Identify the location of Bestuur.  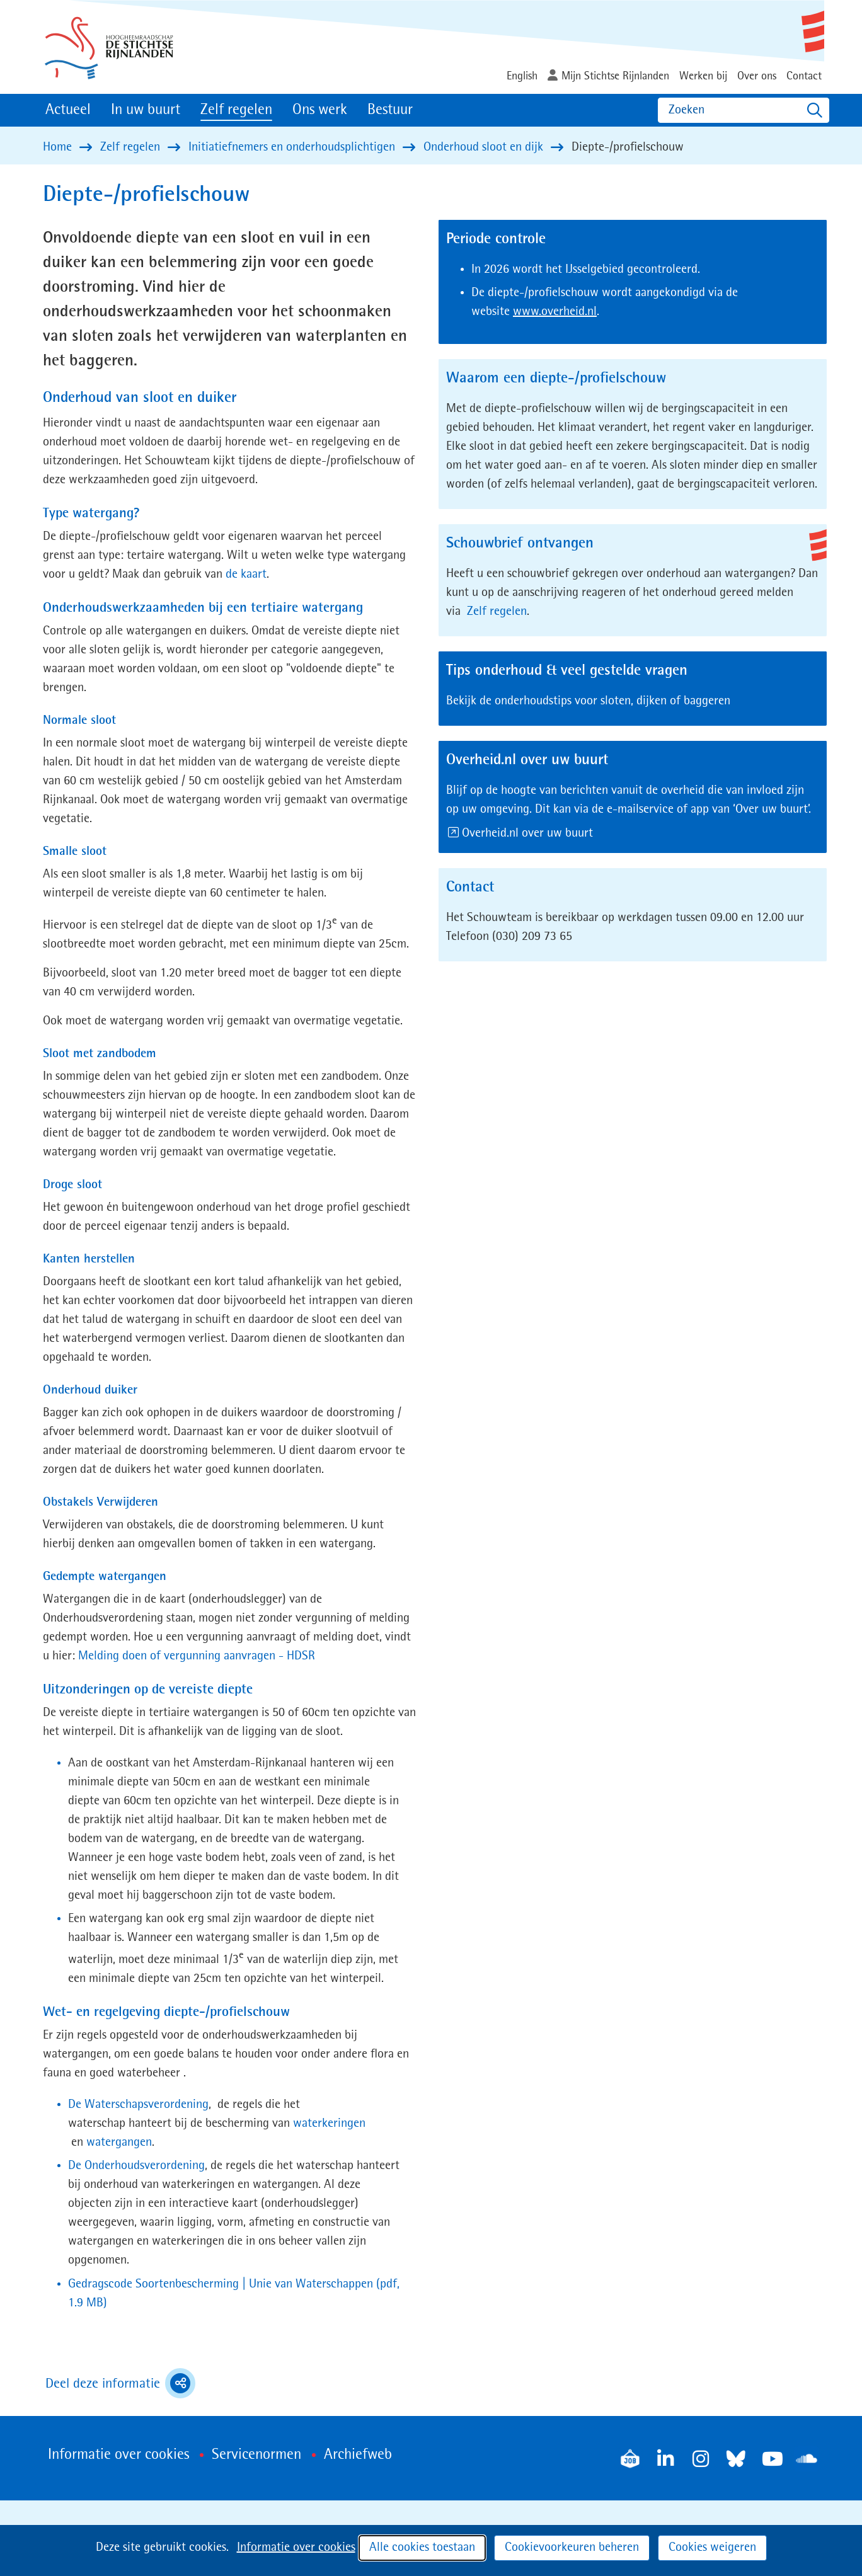
(390, 110).